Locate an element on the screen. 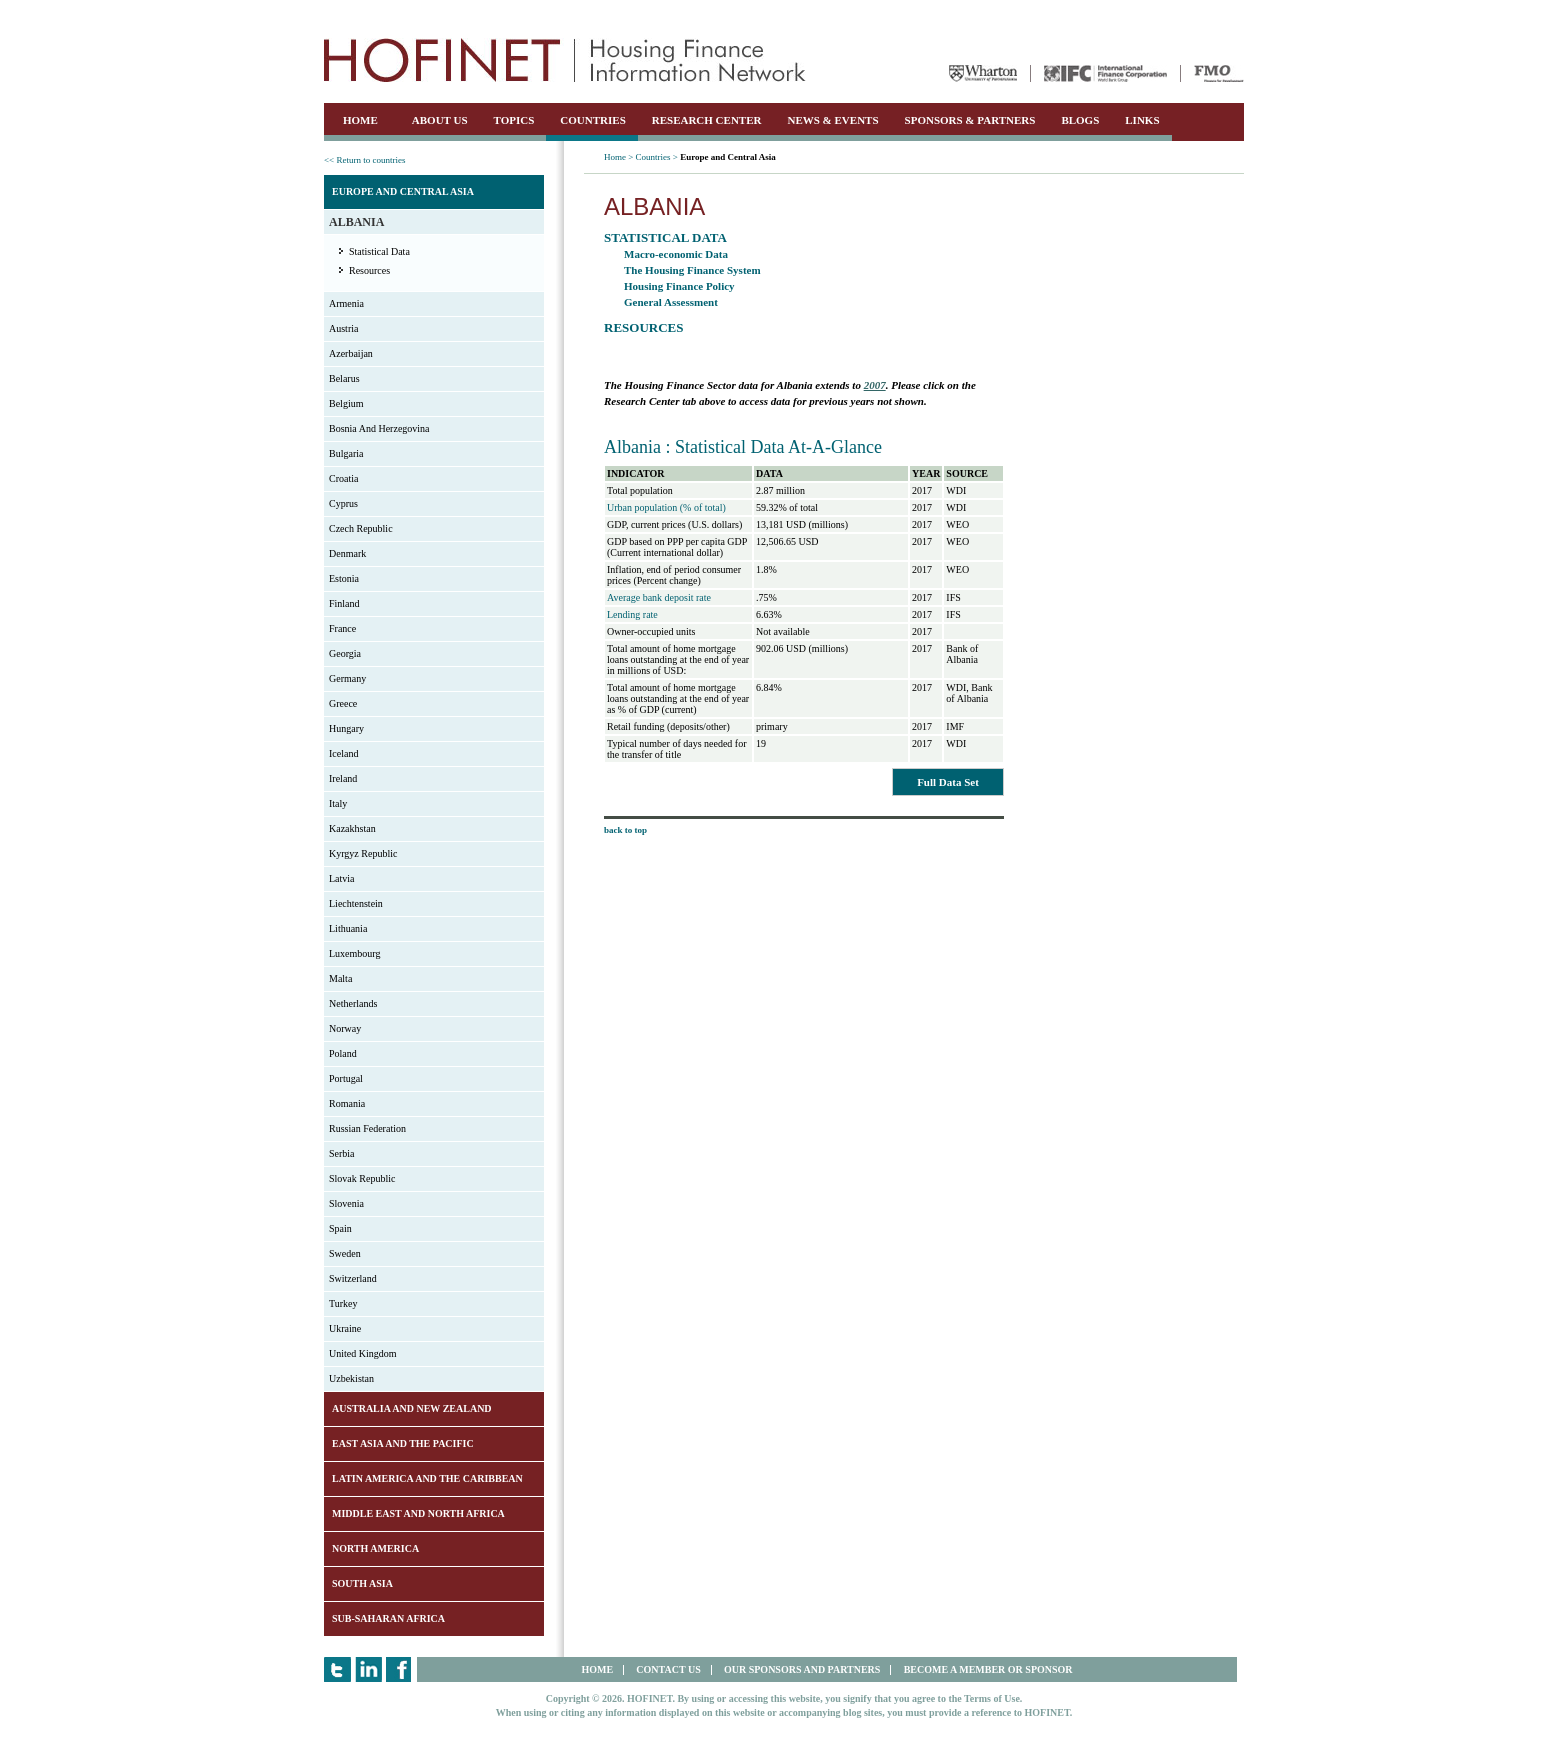  OUR SPONSORS AND PARTNERS is located at coordinates (802, 1669).